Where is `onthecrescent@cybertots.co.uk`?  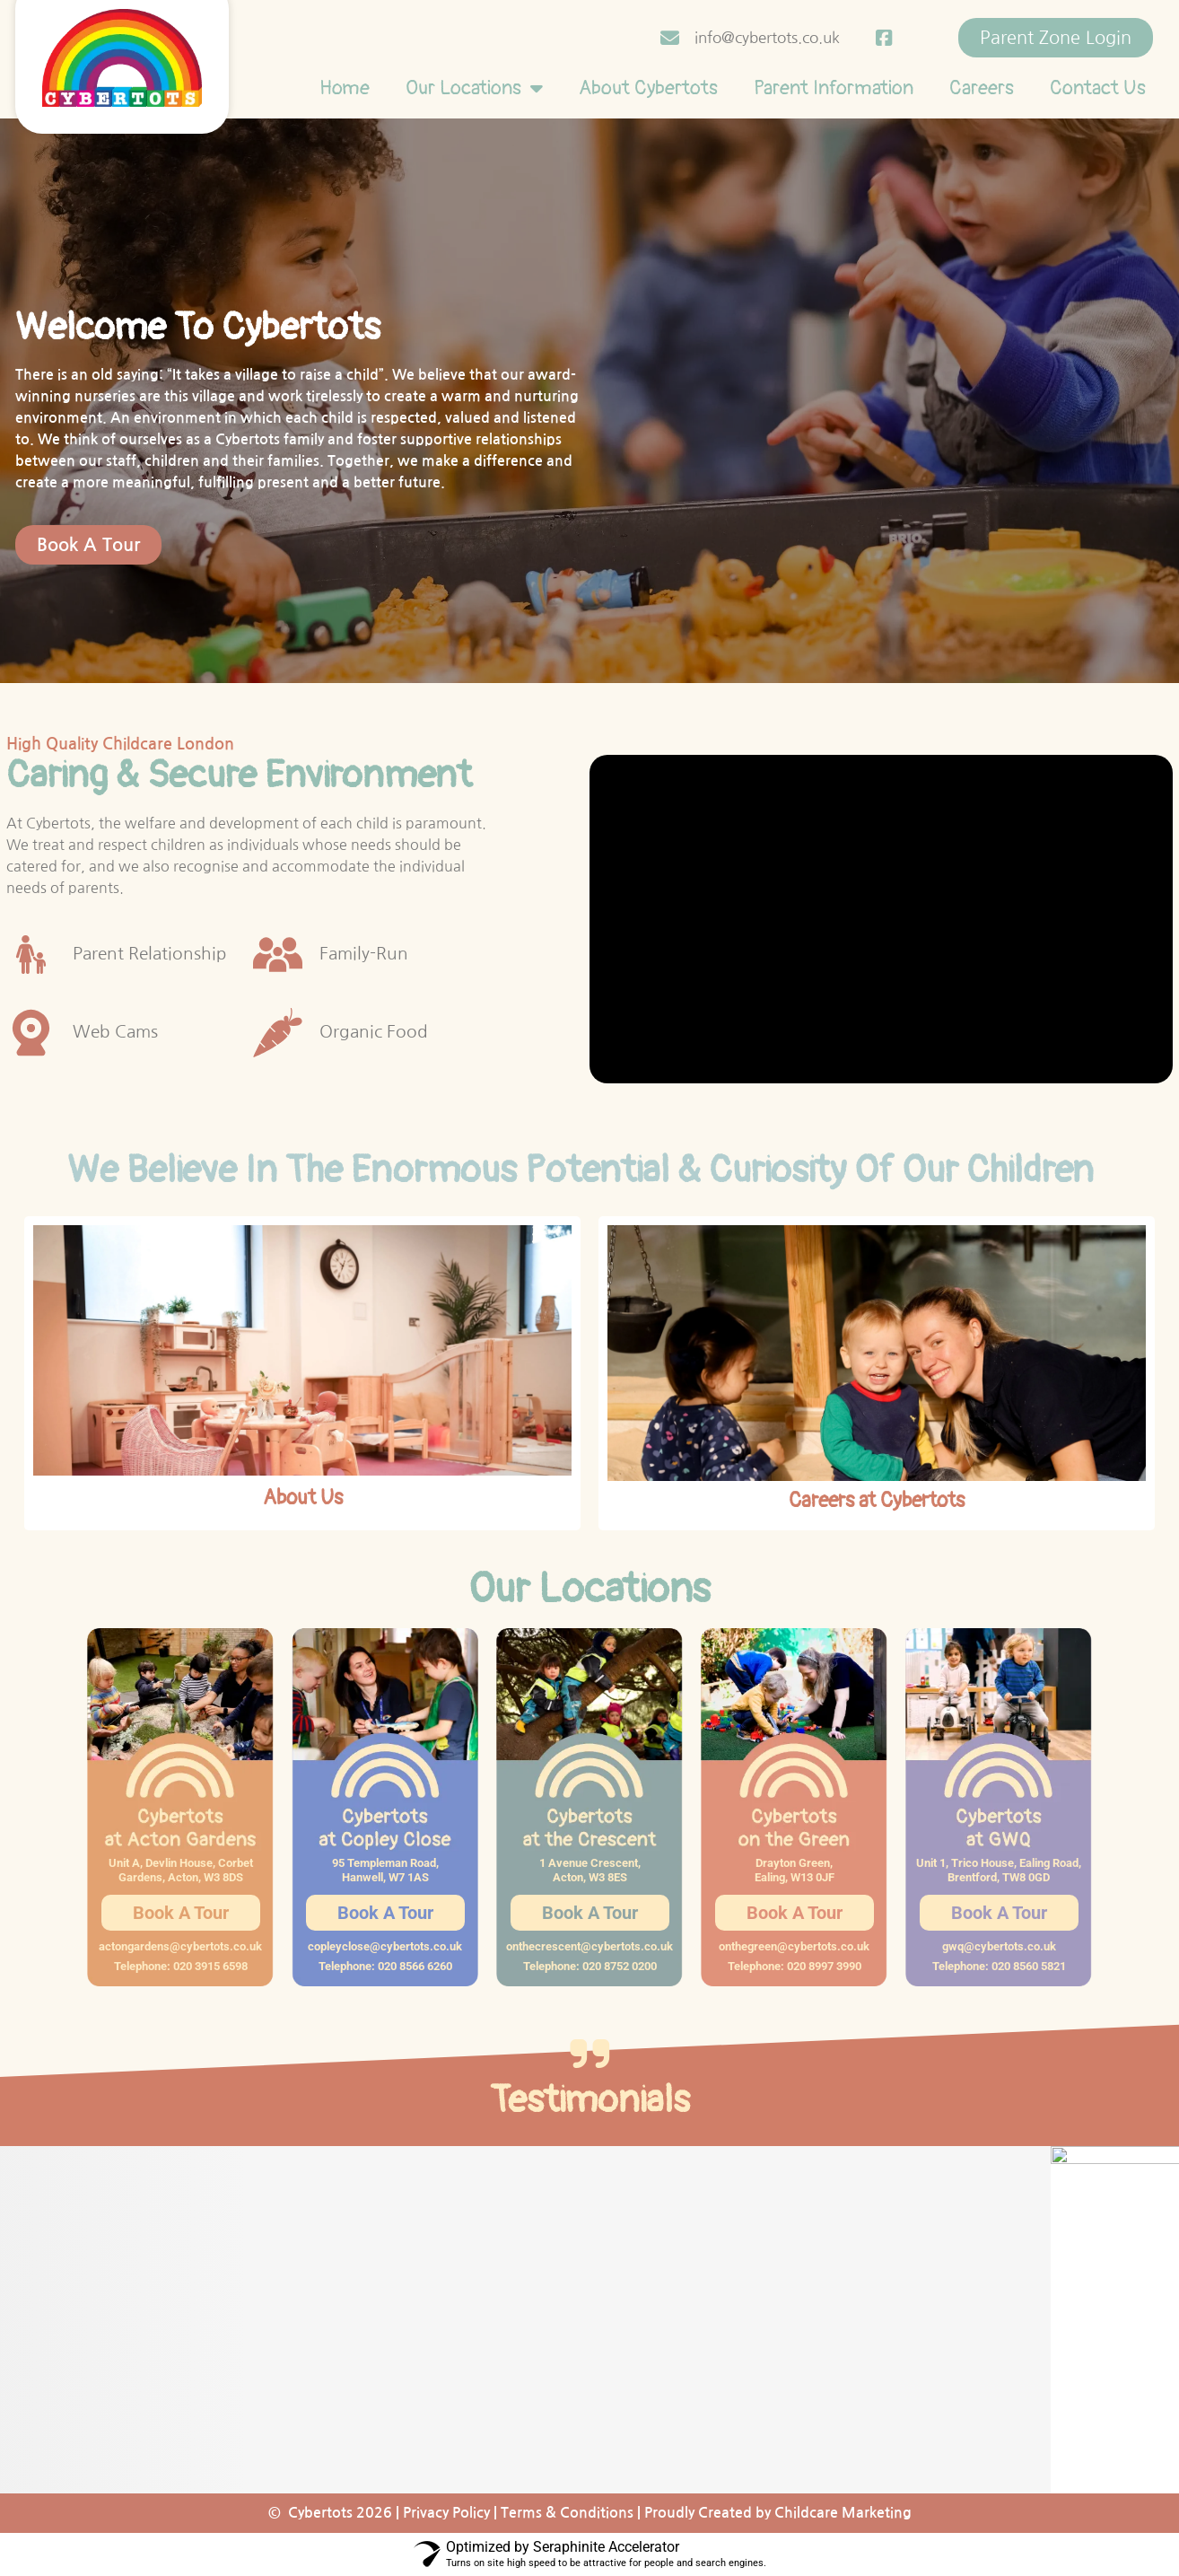 onthecrescent@cybertots.co.uk is located at coordinates (589, 1946).